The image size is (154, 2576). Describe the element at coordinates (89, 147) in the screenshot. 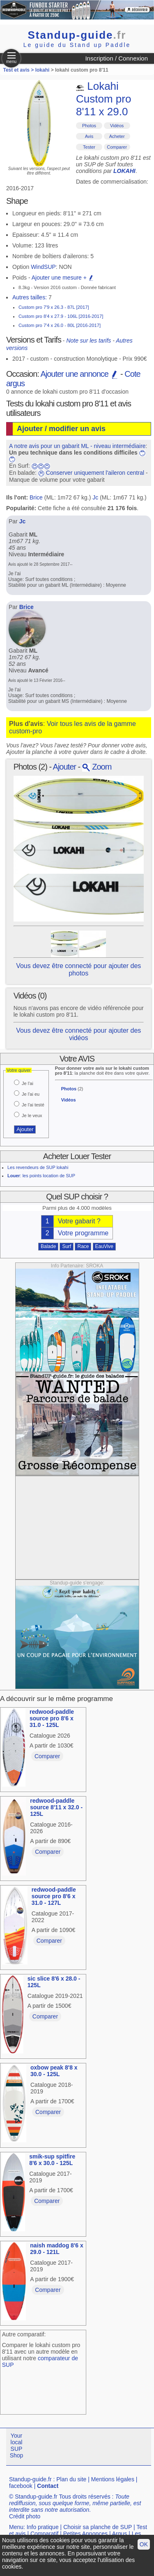

I see `Tester` at that location.